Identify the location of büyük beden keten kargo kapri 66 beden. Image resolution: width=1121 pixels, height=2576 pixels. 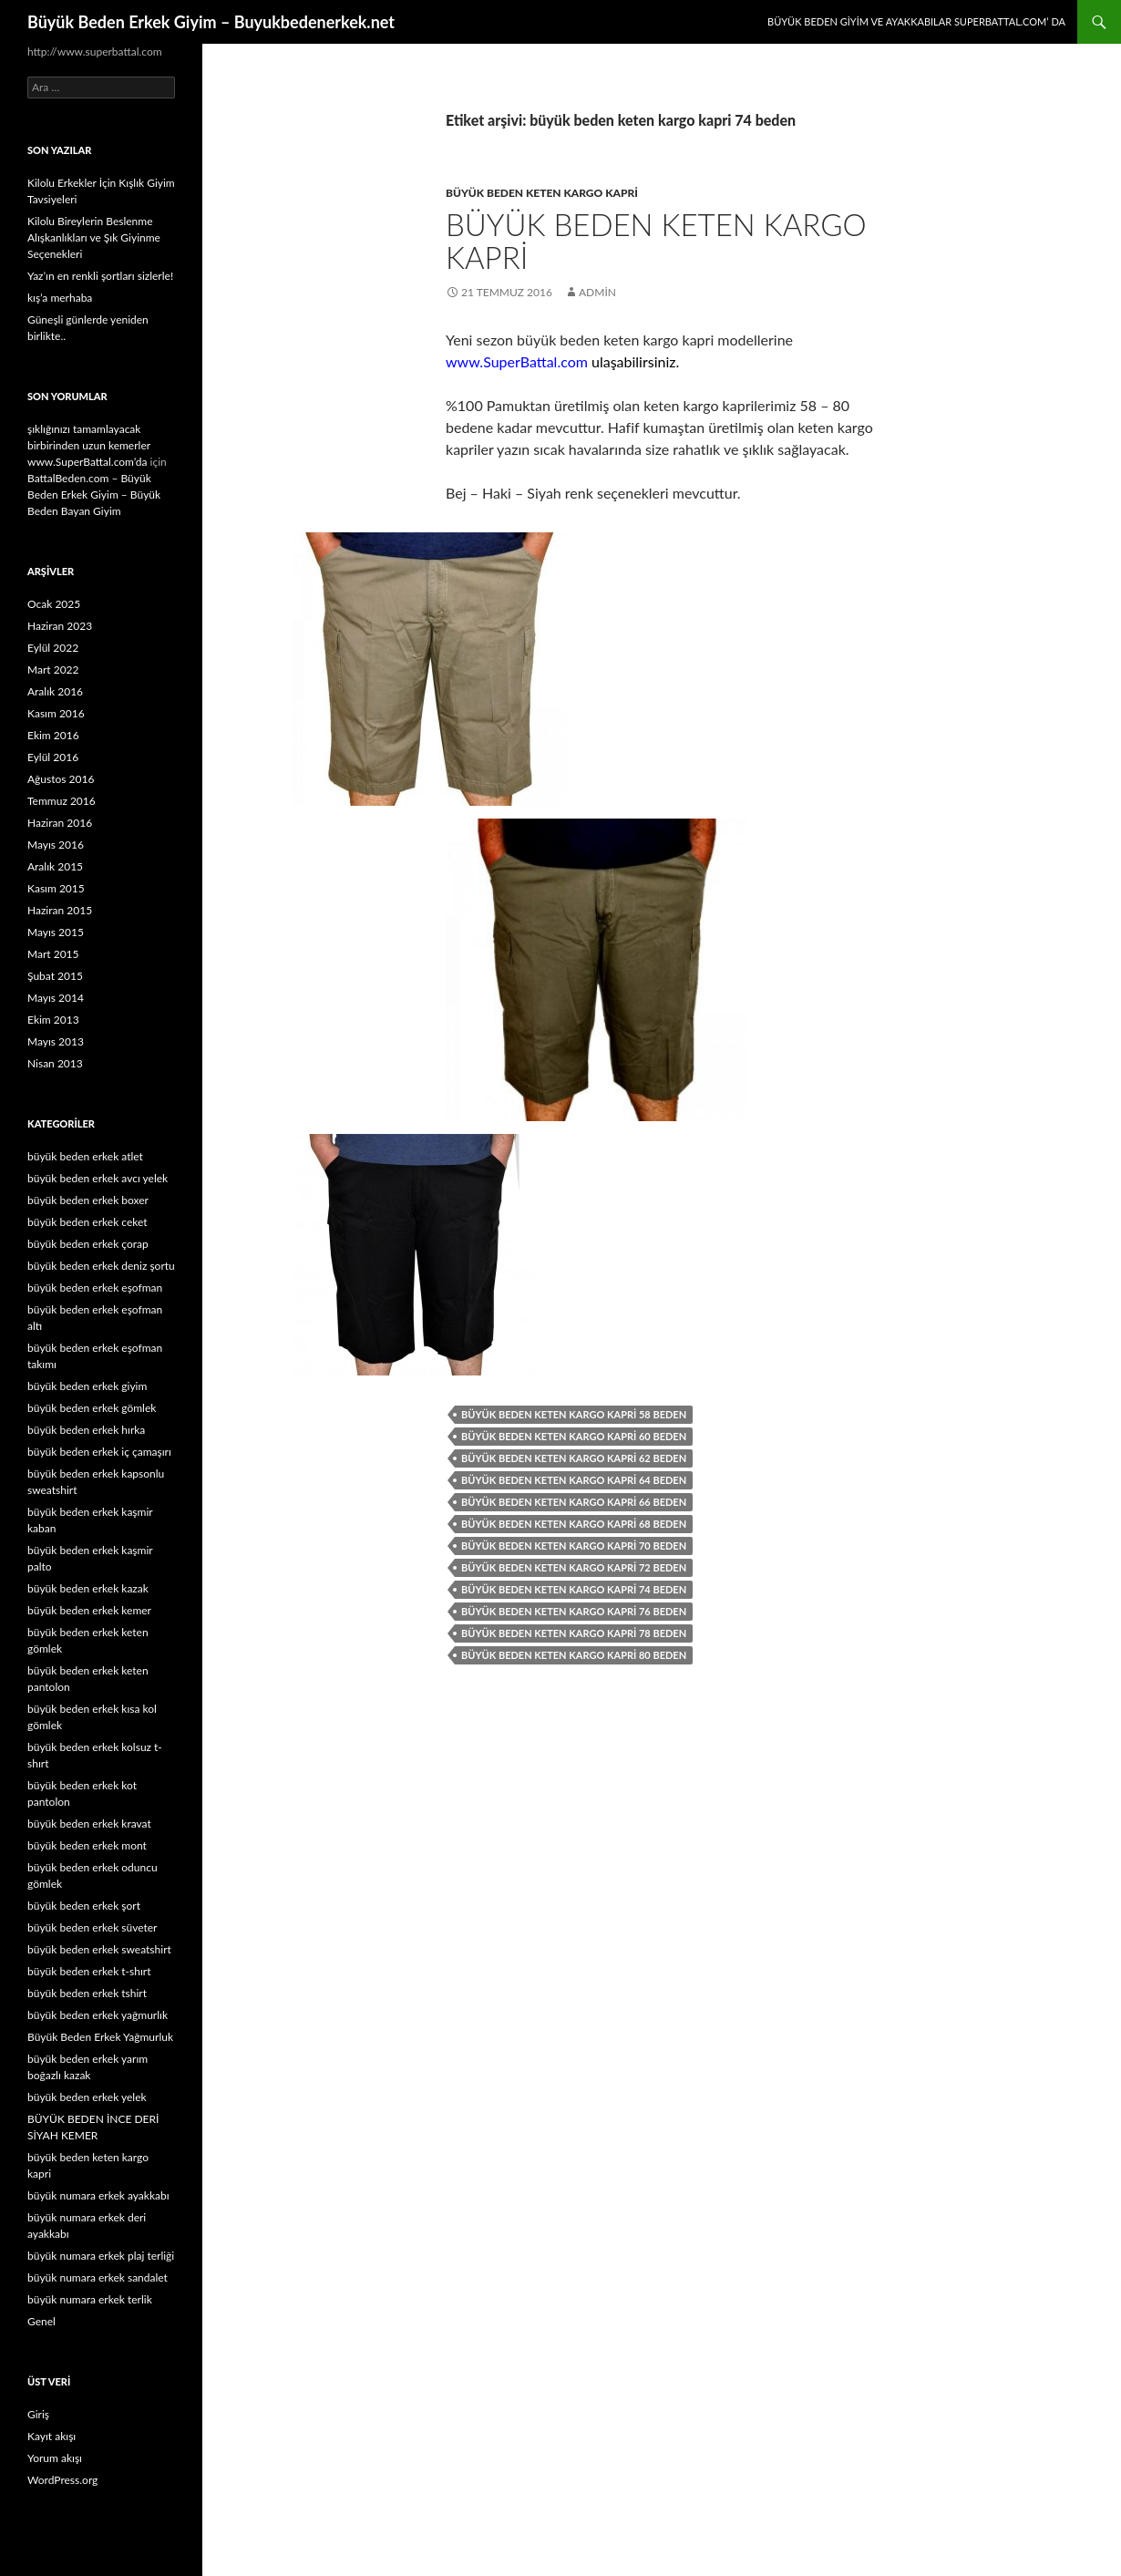
(573, 1502).